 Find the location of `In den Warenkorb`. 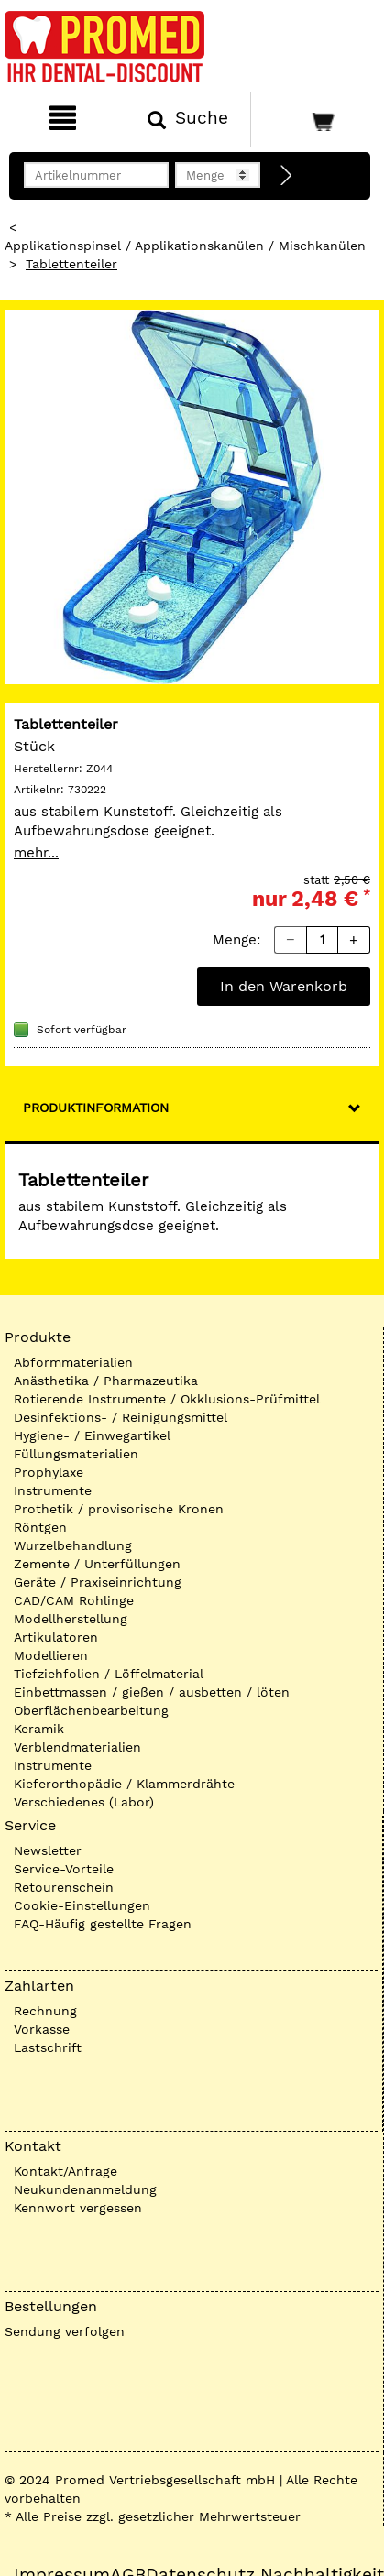

In den Warenkorb is located at coordinates (283, 986).